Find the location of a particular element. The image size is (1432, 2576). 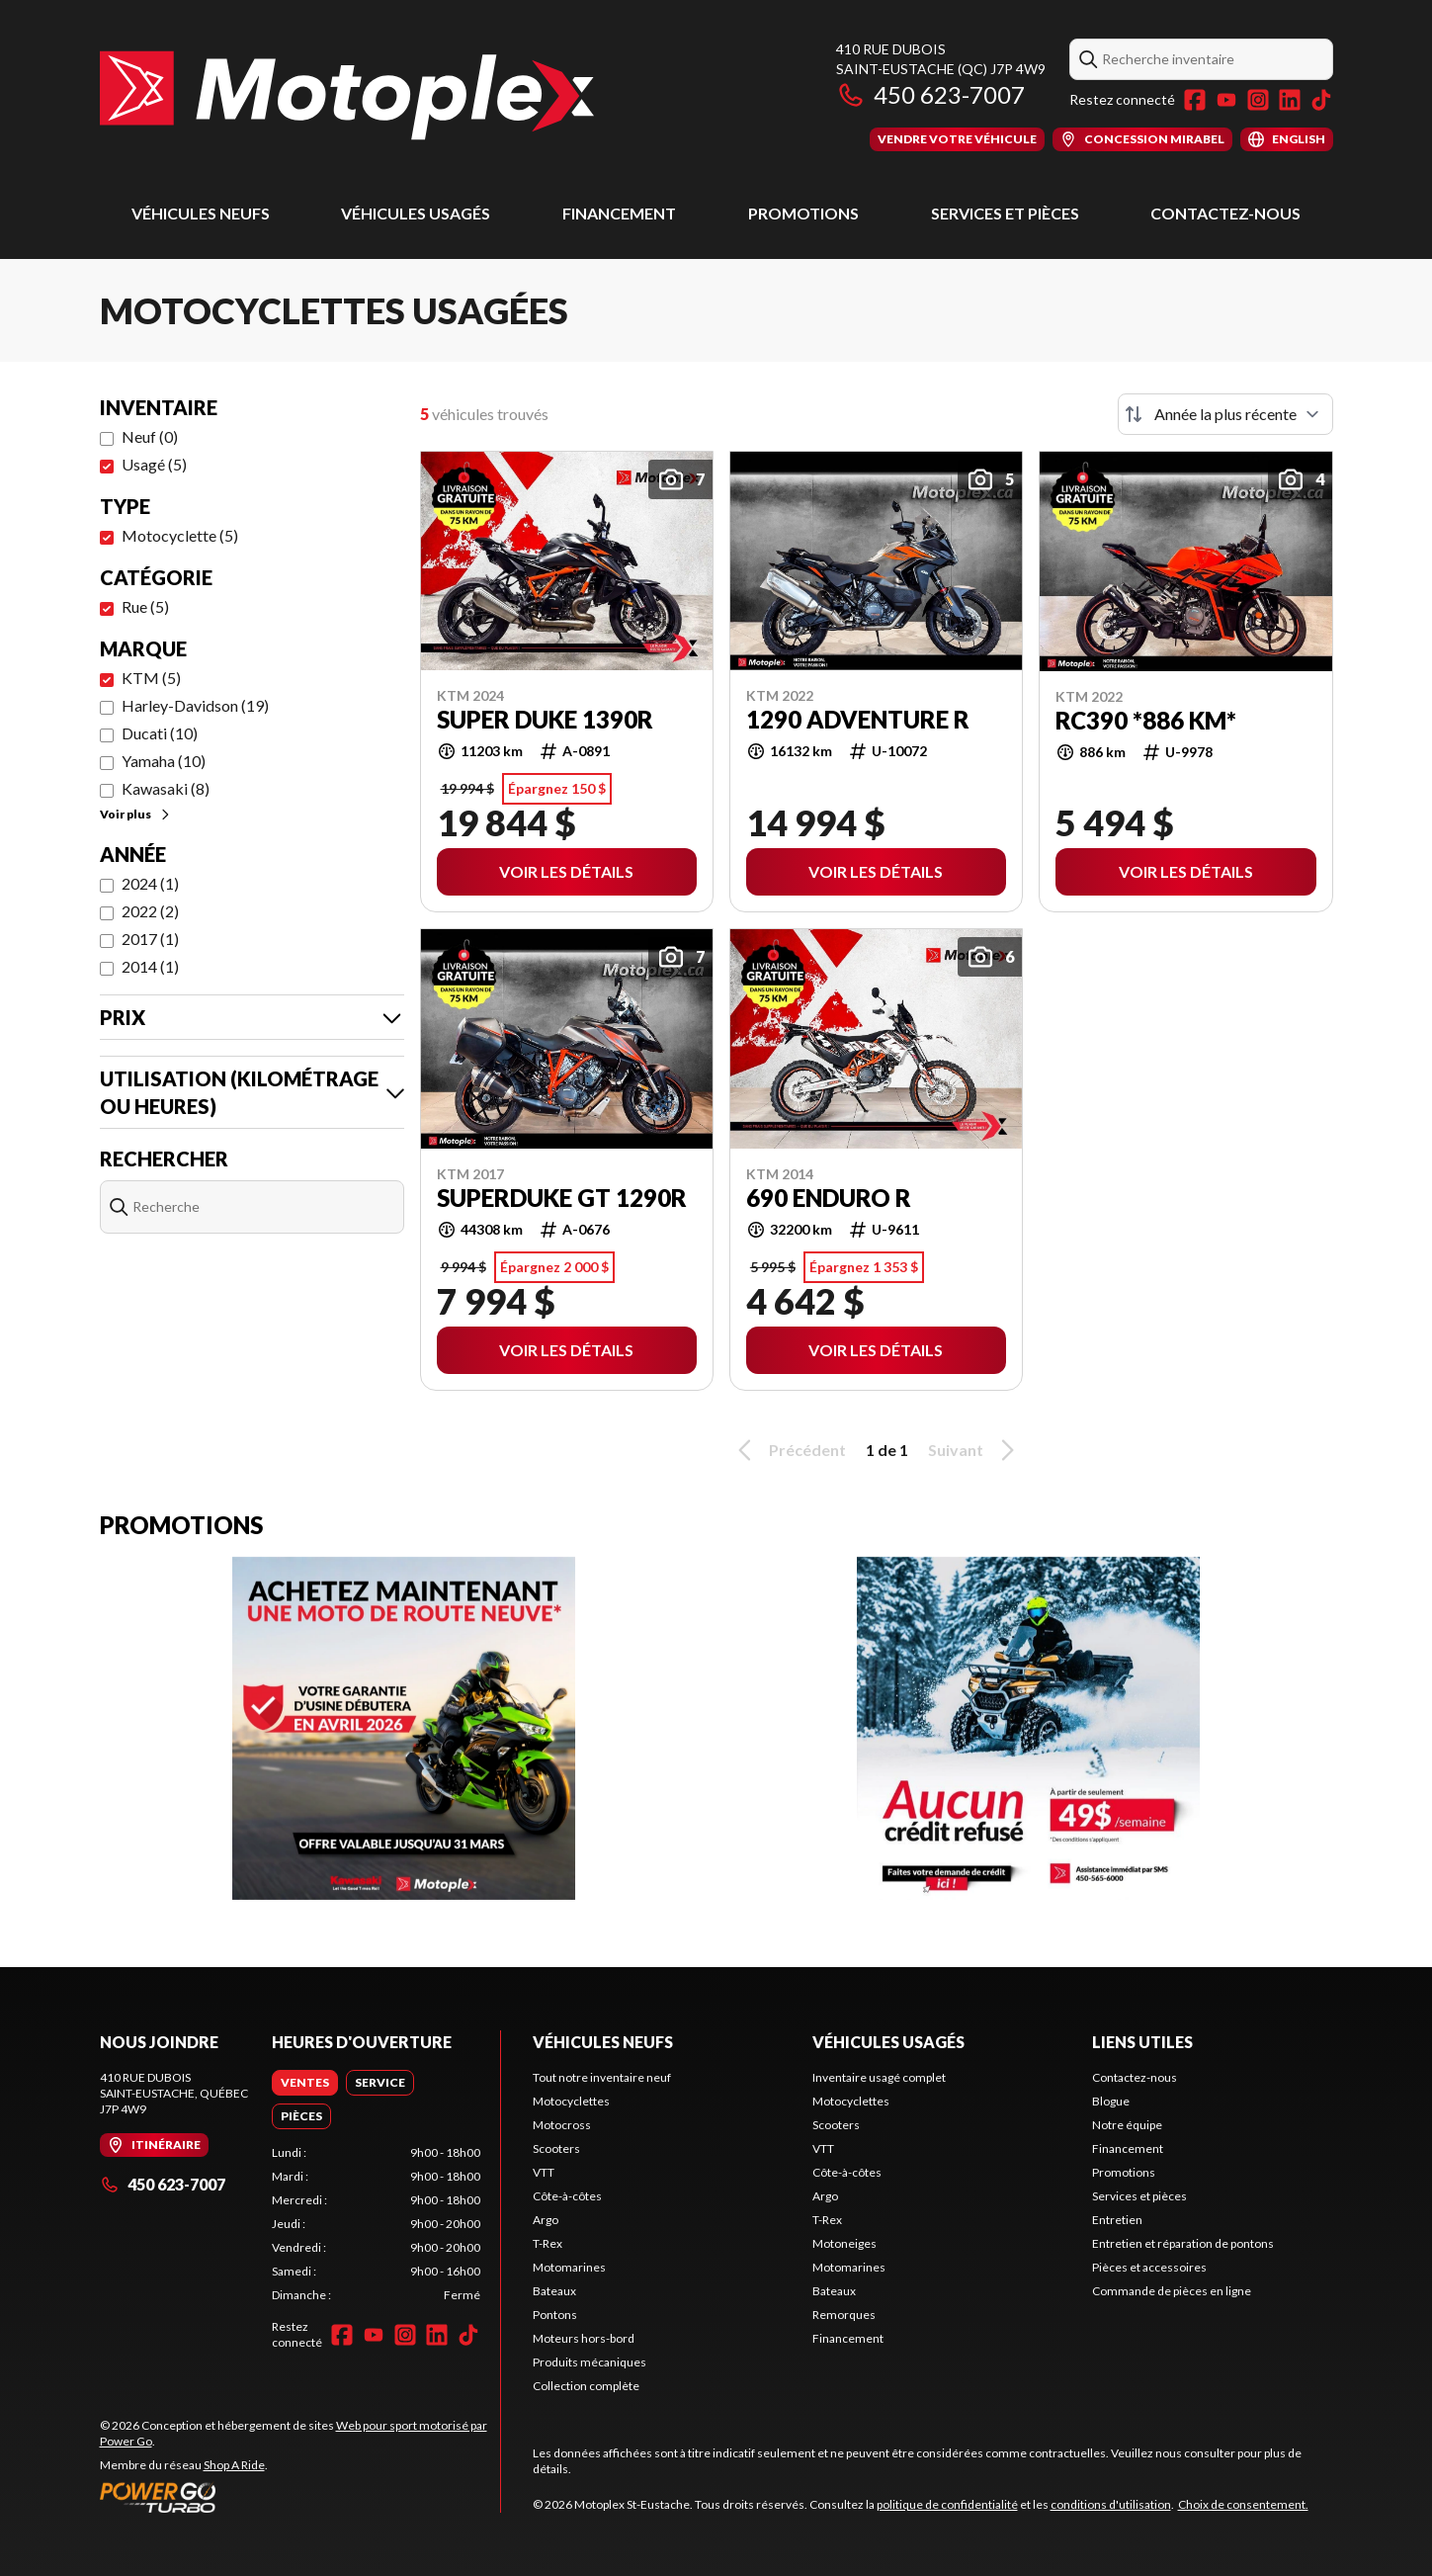

Remorques is located at coordinates (844, 2314).